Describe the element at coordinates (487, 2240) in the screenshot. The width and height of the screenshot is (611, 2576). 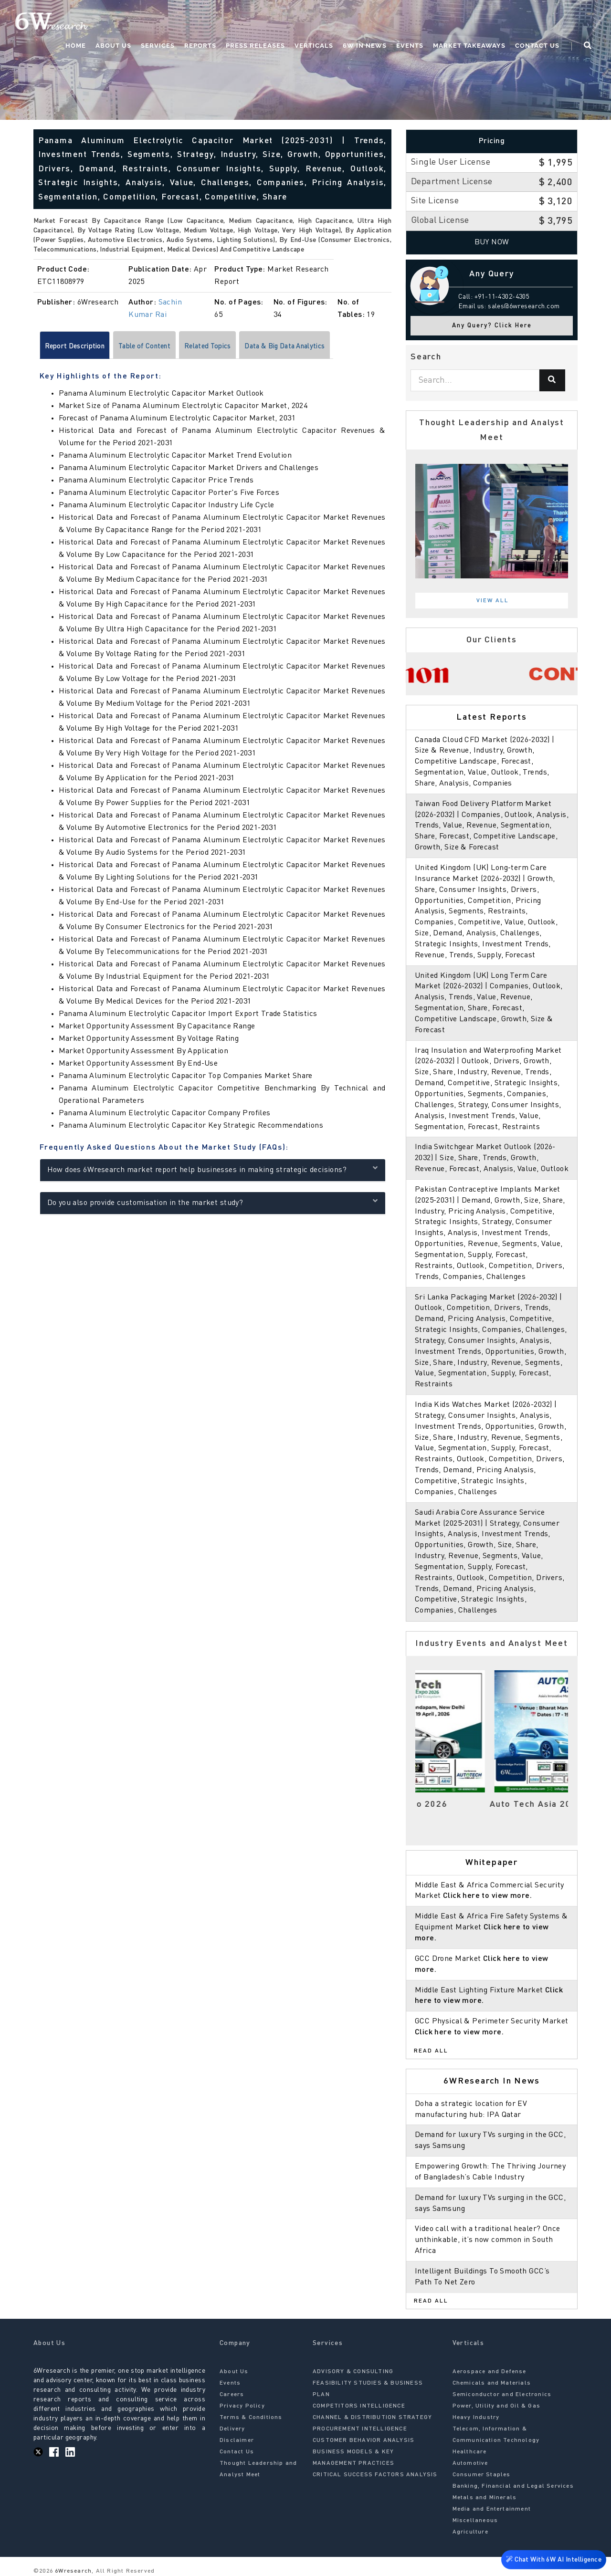
I see `Video call with a traditional healer? Once unthinkable, it’s now common in South Africa` at that location.